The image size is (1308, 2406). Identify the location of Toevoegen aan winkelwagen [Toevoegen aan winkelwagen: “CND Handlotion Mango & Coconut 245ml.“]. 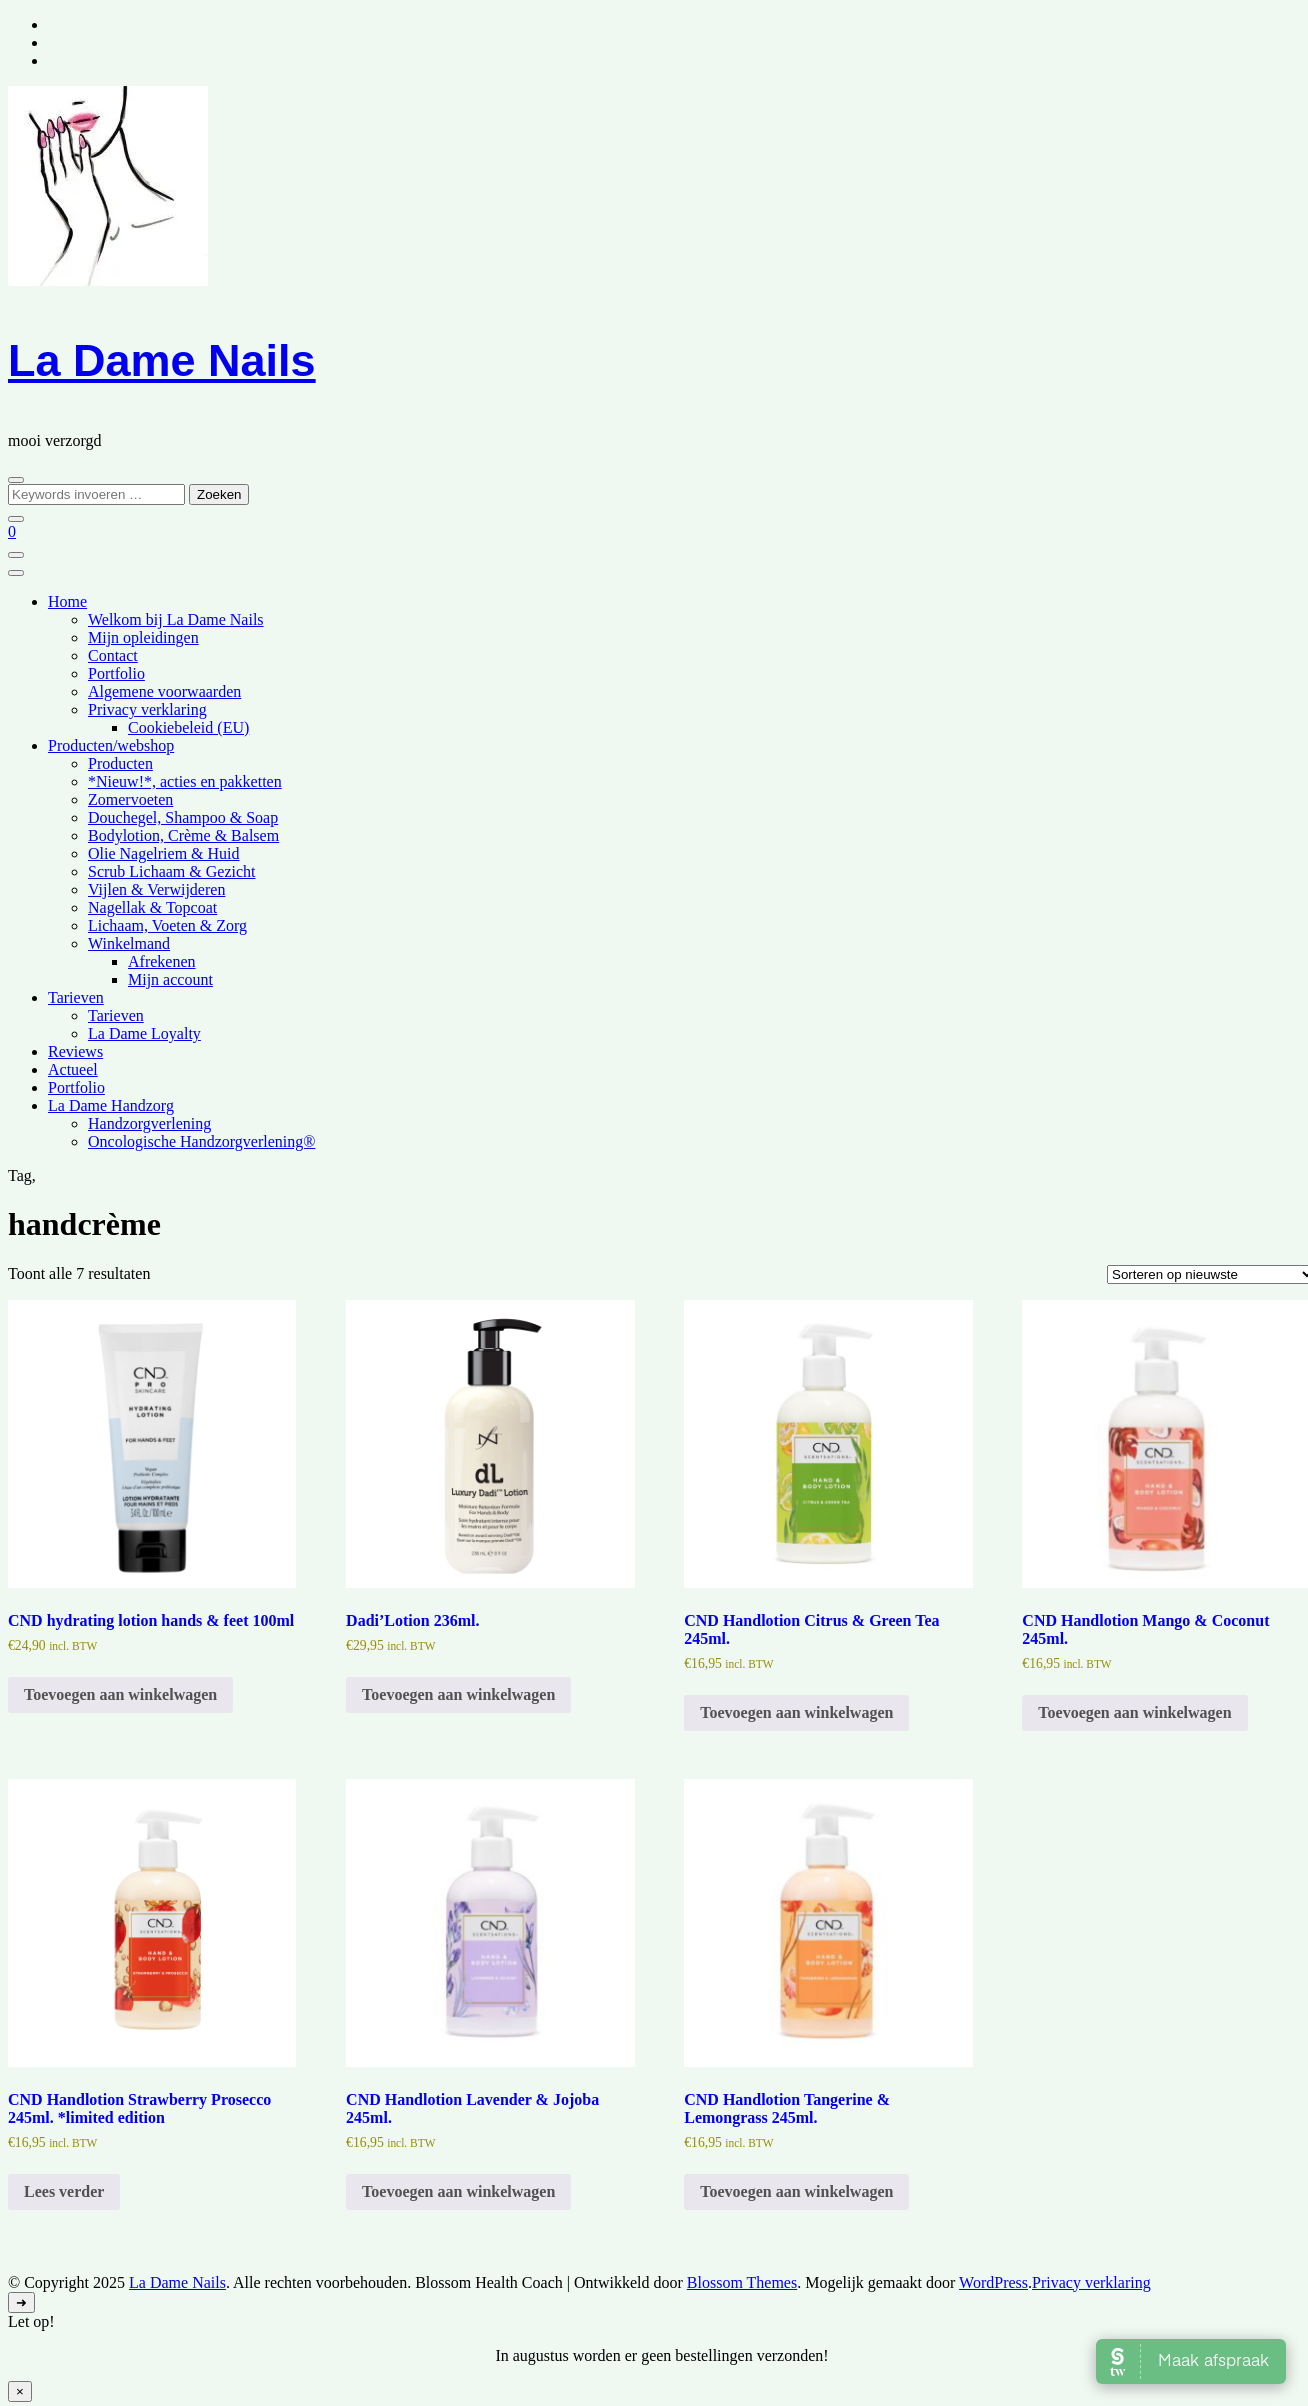
(1134, 1712).